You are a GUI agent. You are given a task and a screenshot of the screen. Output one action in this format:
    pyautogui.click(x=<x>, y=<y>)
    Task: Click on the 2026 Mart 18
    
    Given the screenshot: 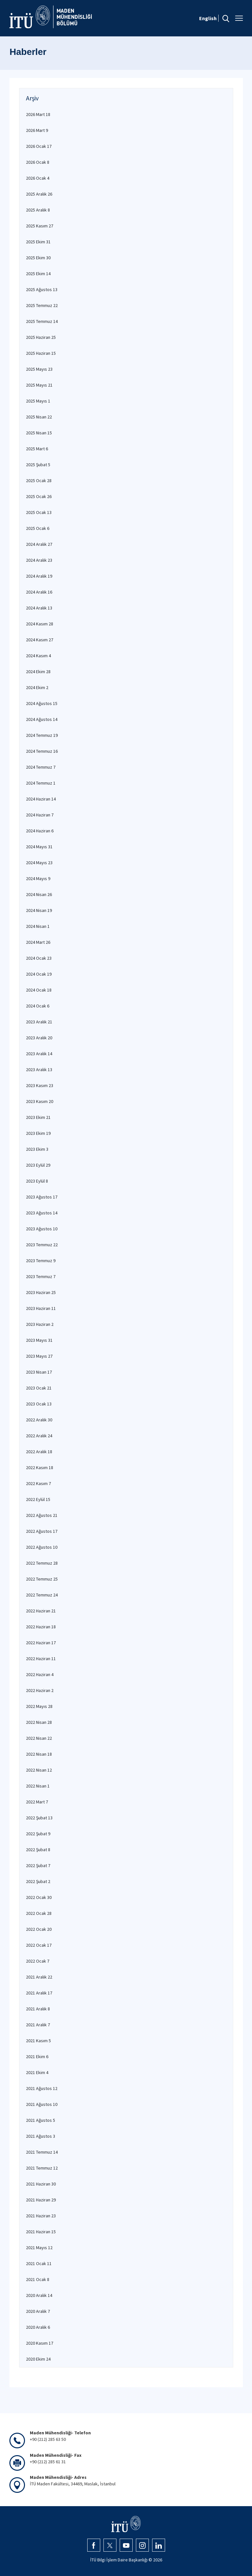 What is the action you would take?
    pyautogui.click(x=38, y=114)
    